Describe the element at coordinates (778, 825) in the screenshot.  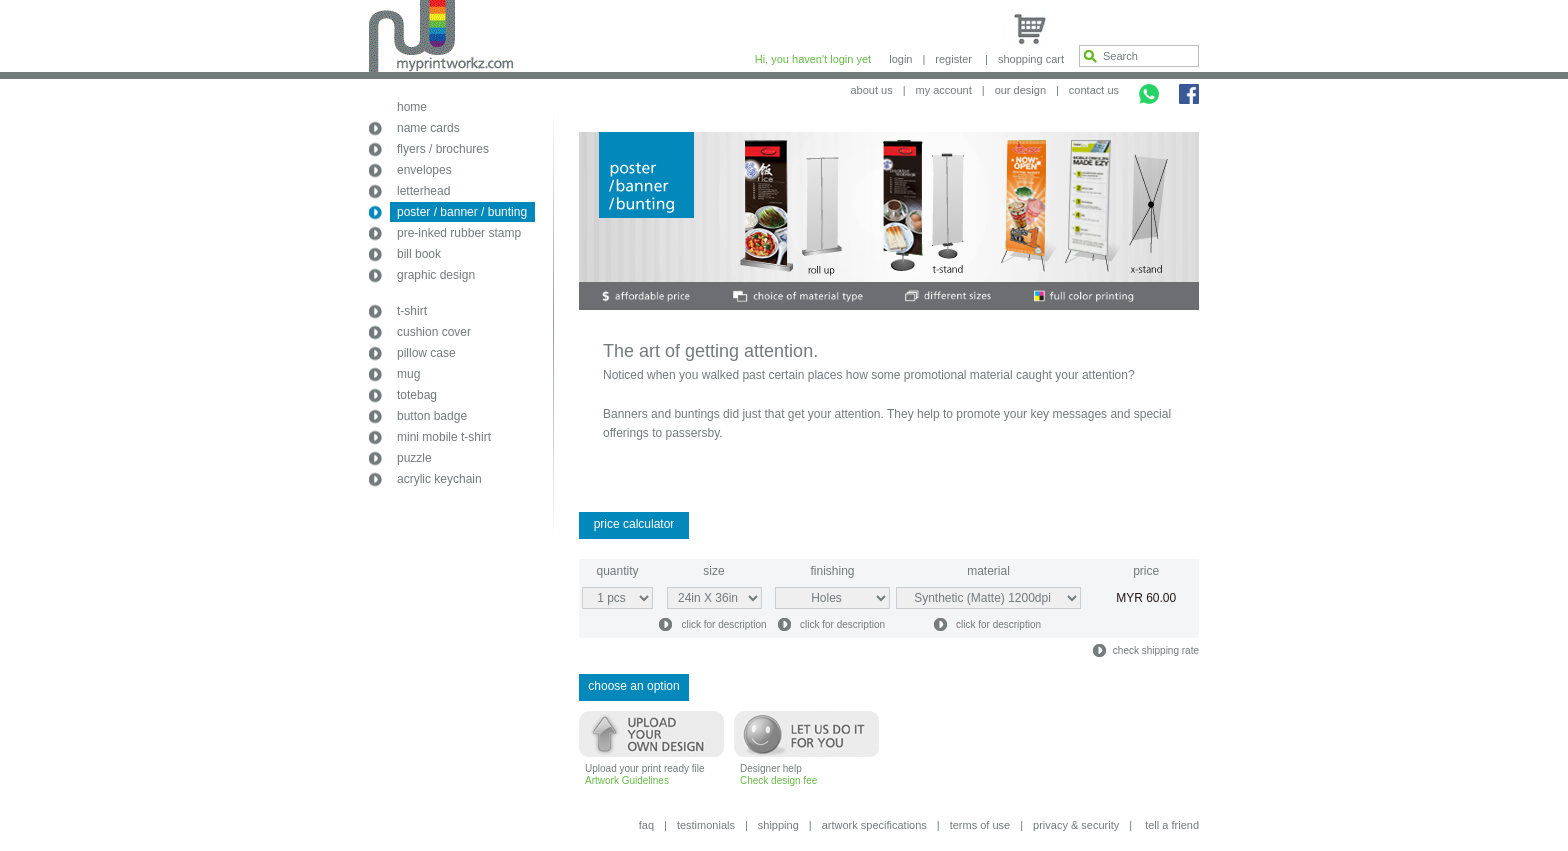
I see `shipping` at that location.